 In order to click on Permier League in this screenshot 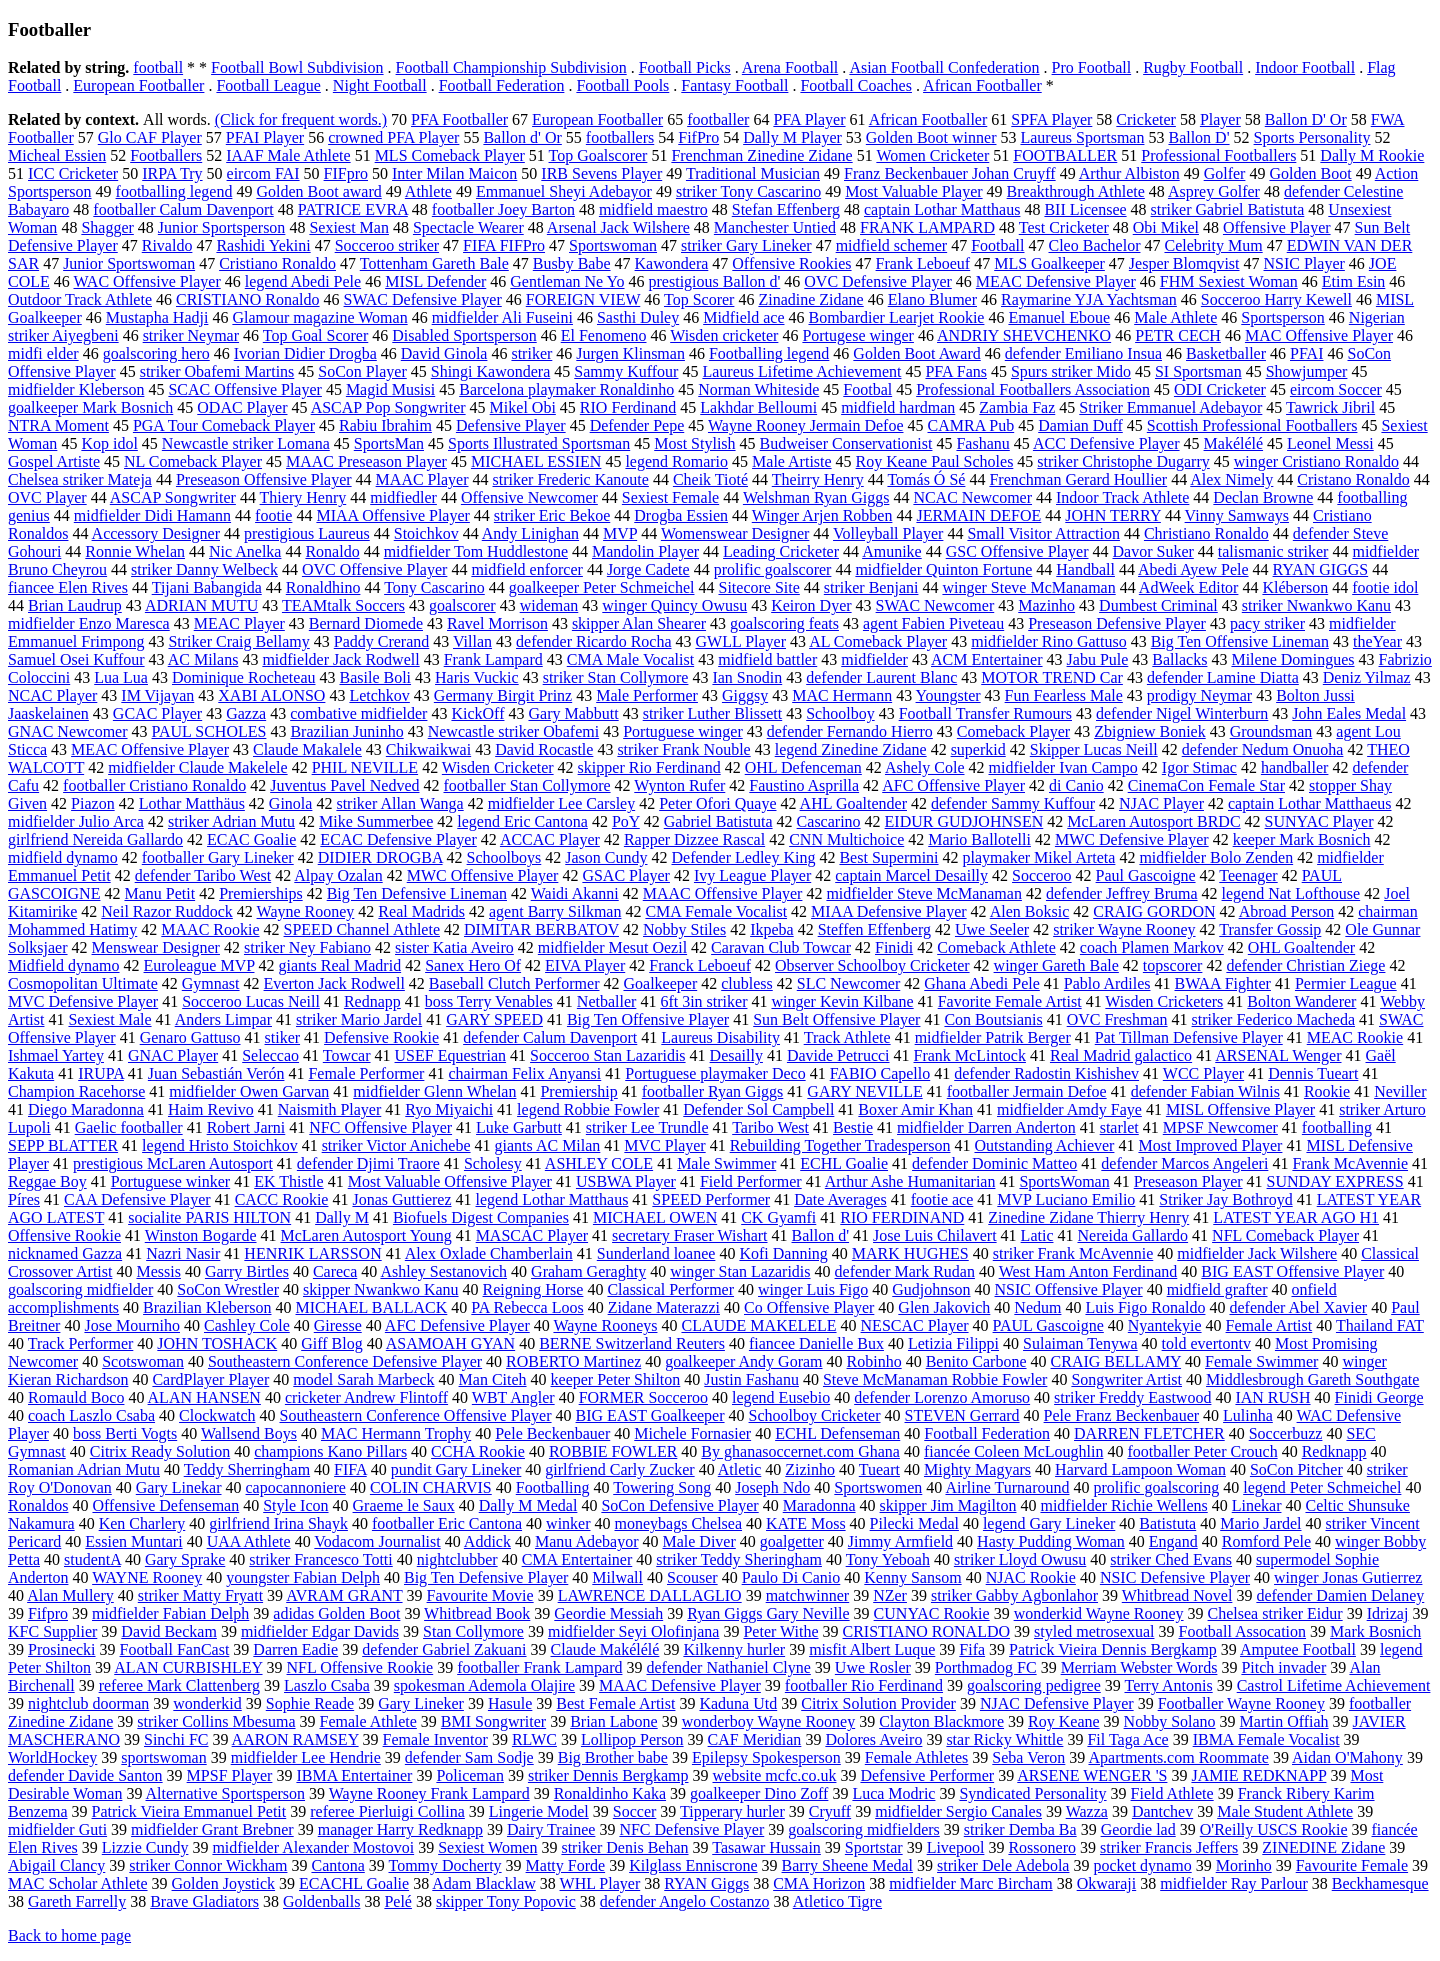, I will do `click(1346, 983)`.